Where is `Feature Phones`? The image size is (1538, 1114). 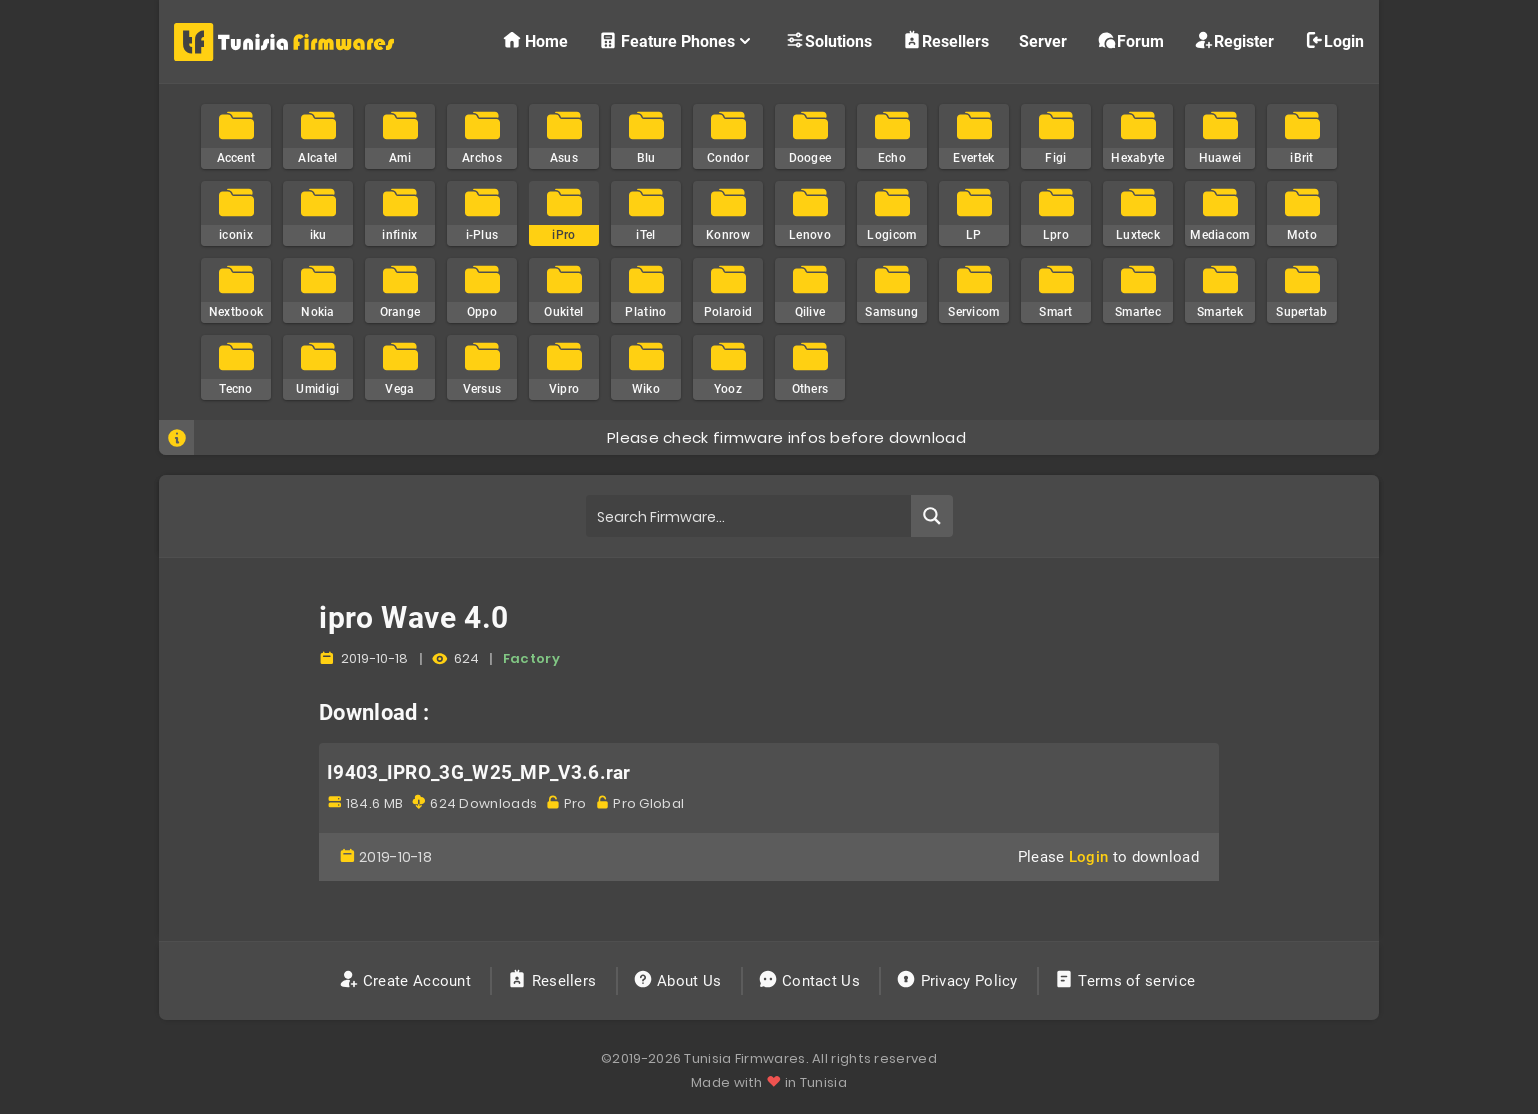 Feature Phones is located at coordinates (676, 40).